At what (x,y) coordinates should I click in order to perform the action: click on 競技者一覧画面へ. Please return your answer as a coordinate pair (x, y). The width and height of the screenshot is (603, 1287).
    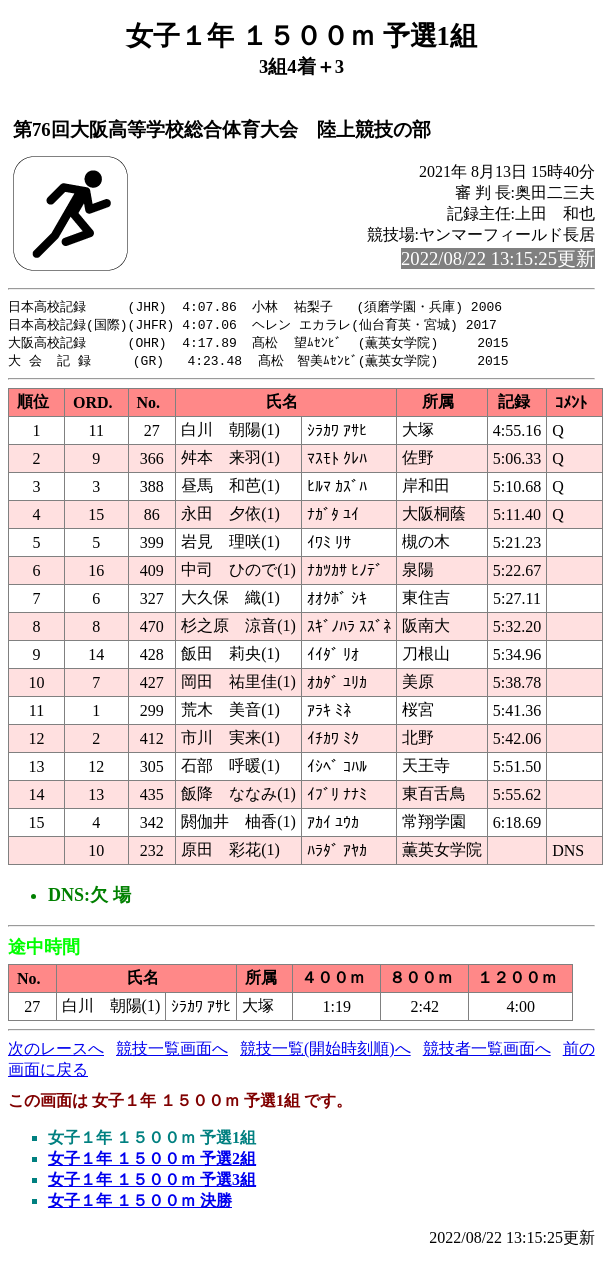
    Looking at the image, I should click on (487, 1052).